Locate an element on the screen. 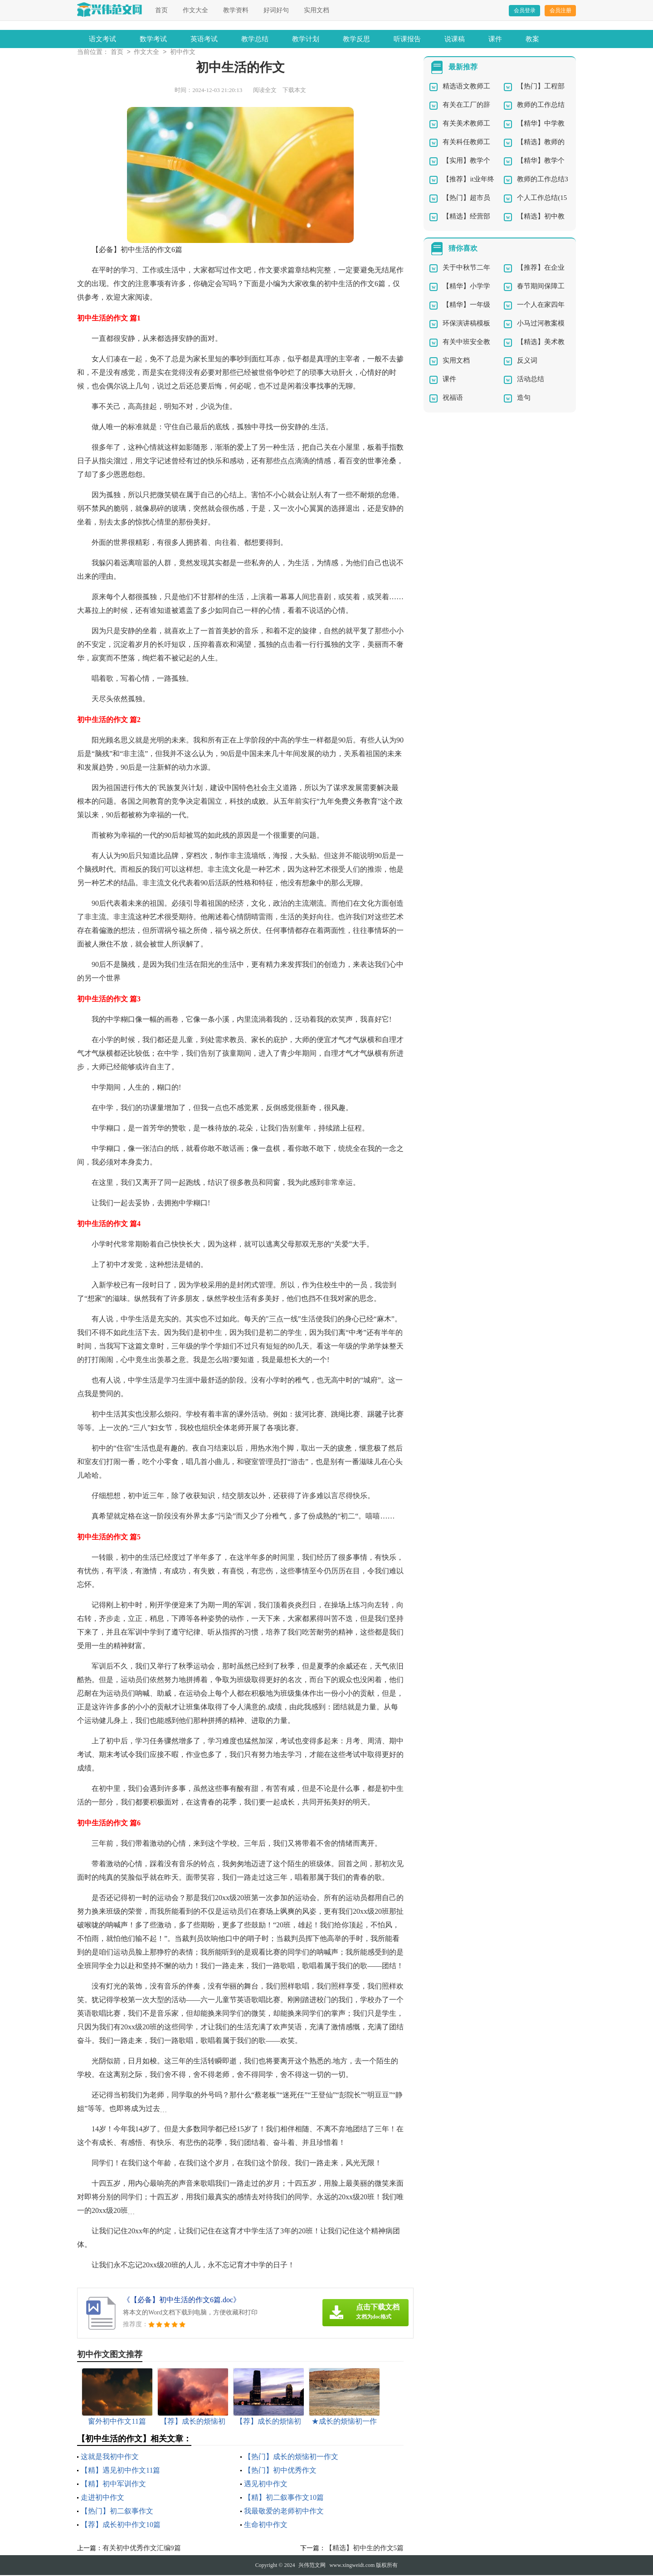 Image resolution: width=653 pixels, height=2576 pixels. 听课报告 is located at coordinates (407, 39).